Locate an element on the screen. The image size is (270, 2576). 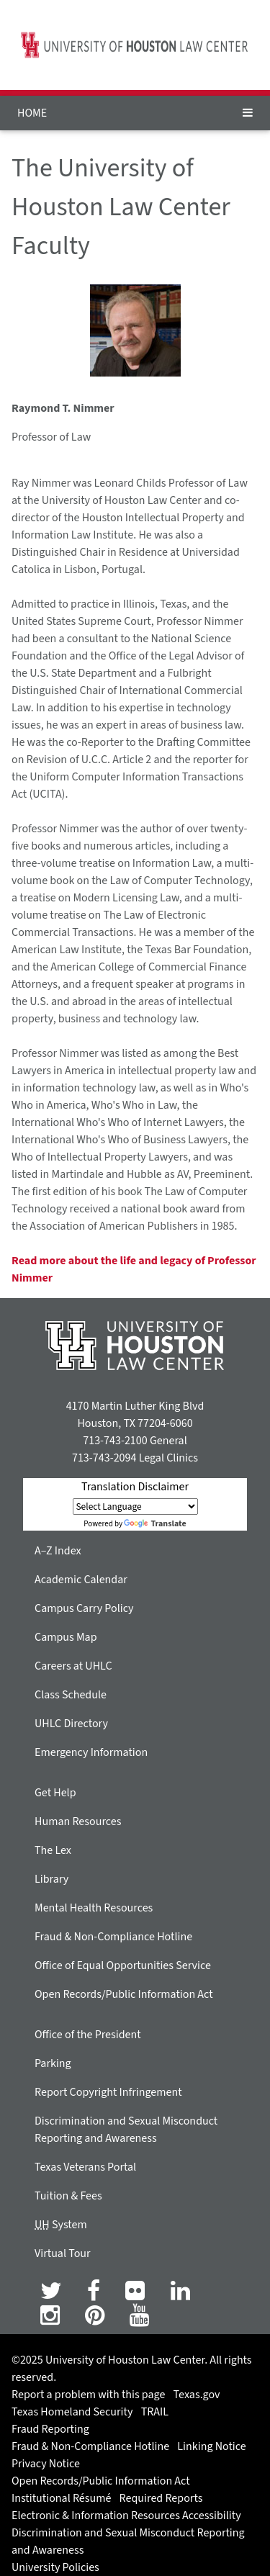
HOME is located at coordinates (32, 113).